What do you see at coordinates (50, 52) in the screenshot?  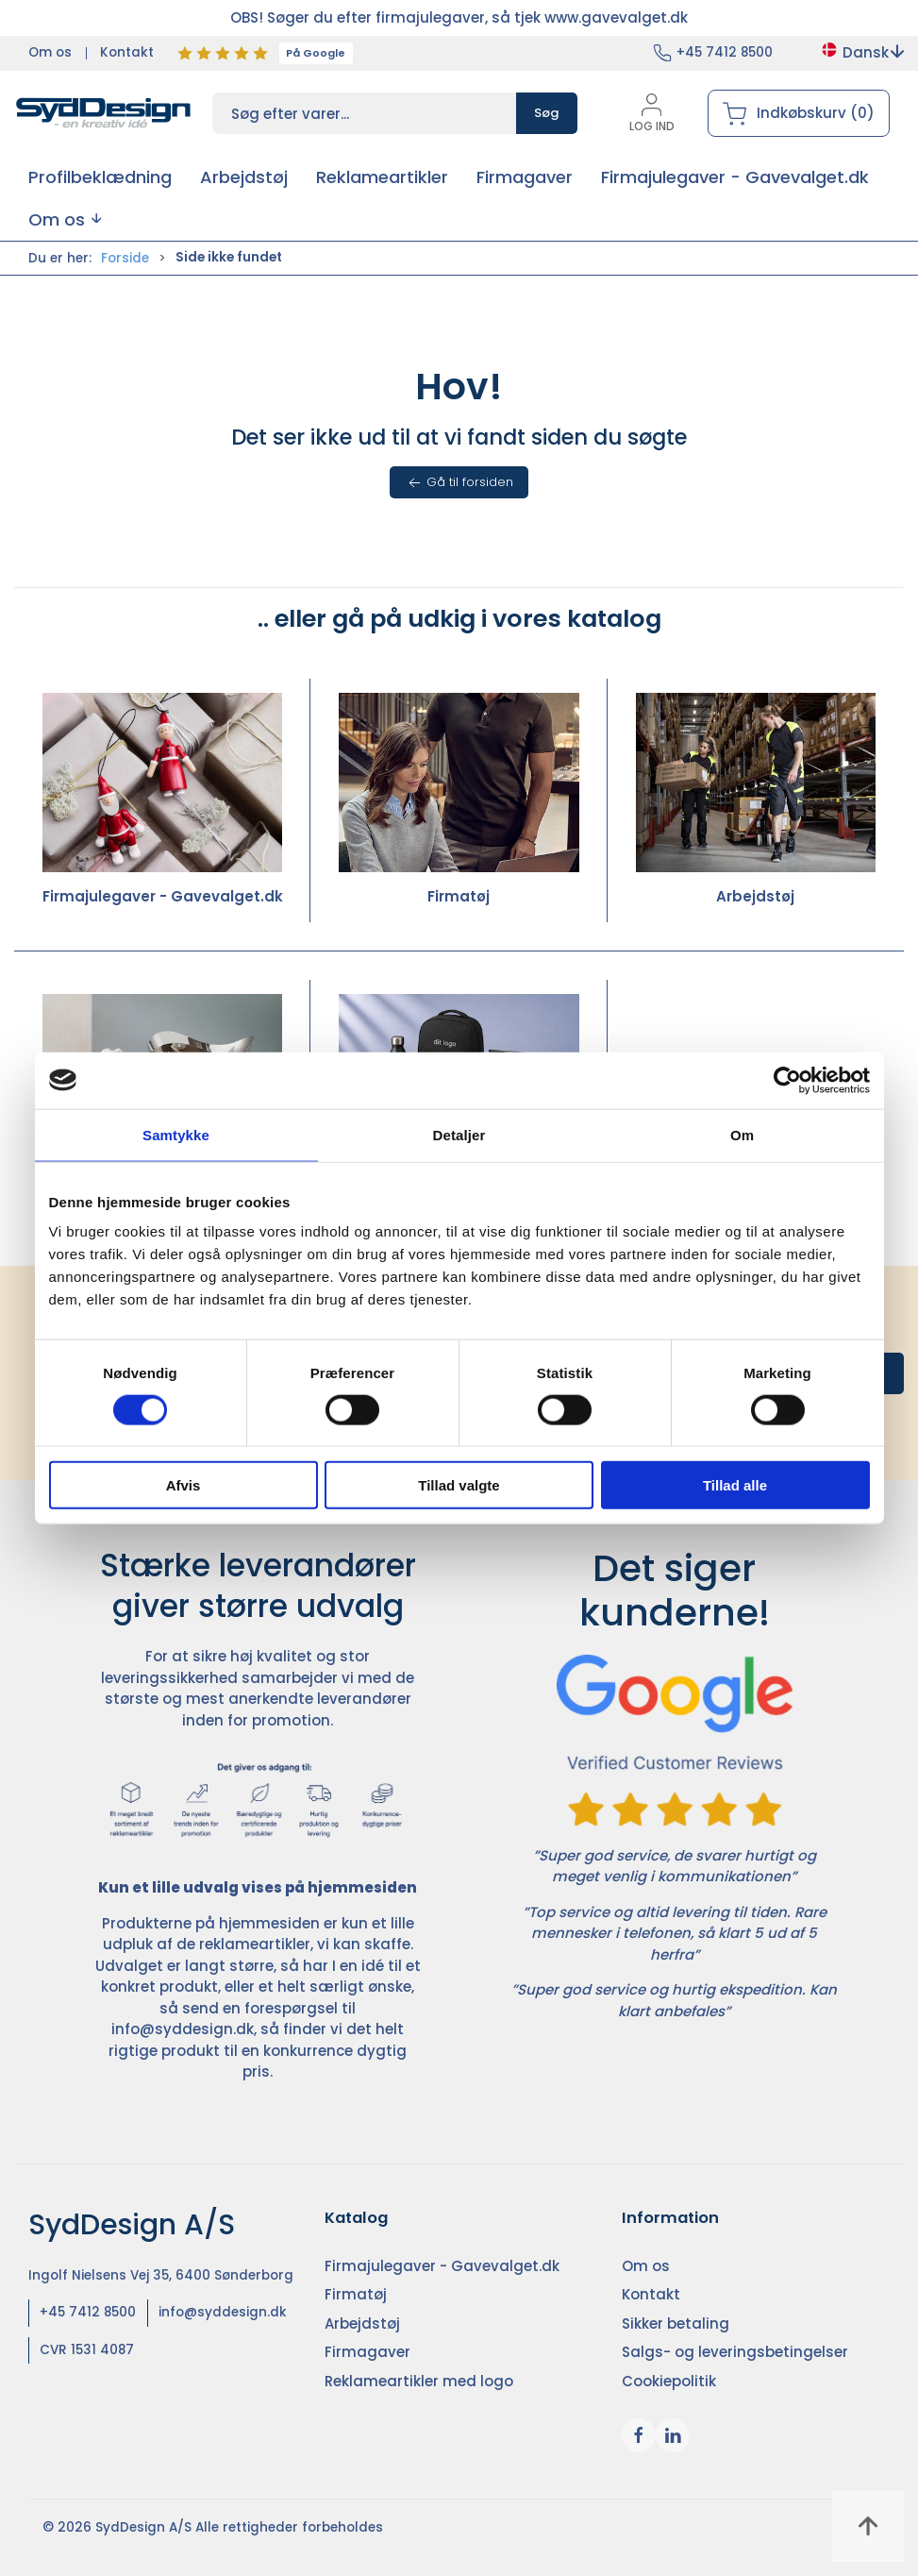 I see `Om os` at bounding box center [50, 52].